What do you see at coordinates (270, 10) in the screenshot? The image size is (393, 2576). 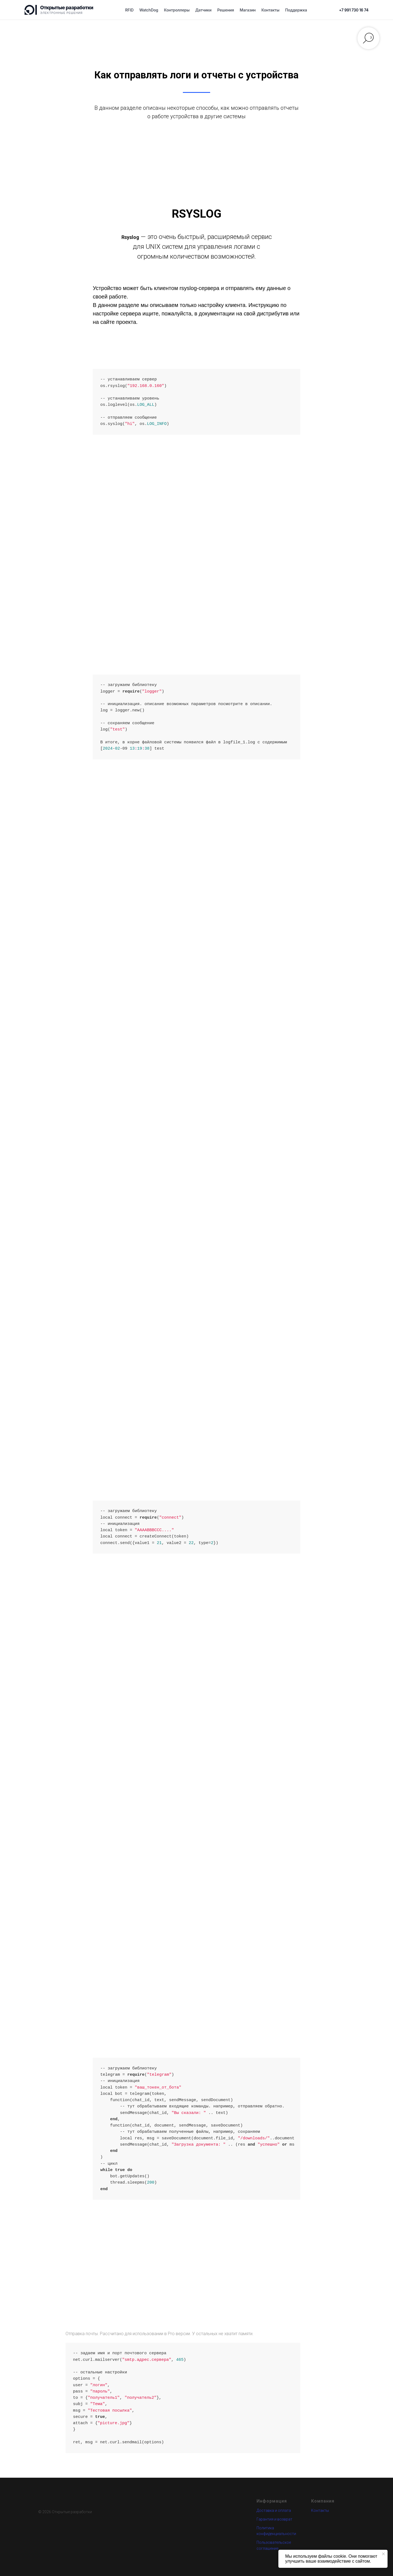 I see `Контакты` at bounding box center [270, 10].